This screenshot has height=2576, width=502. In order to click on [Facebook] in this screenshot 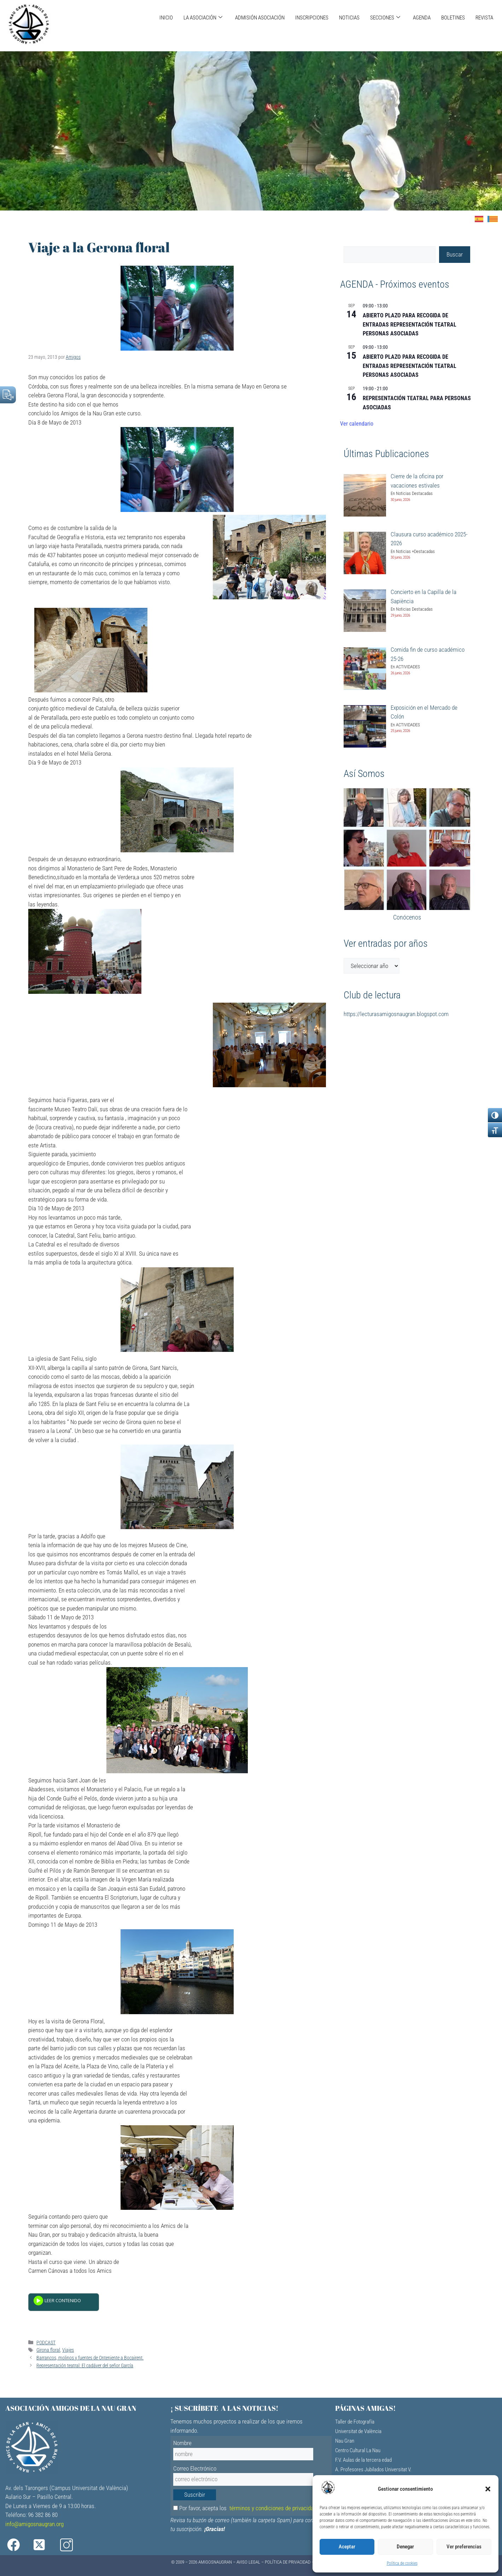, I will do `click(18, 2545)`.